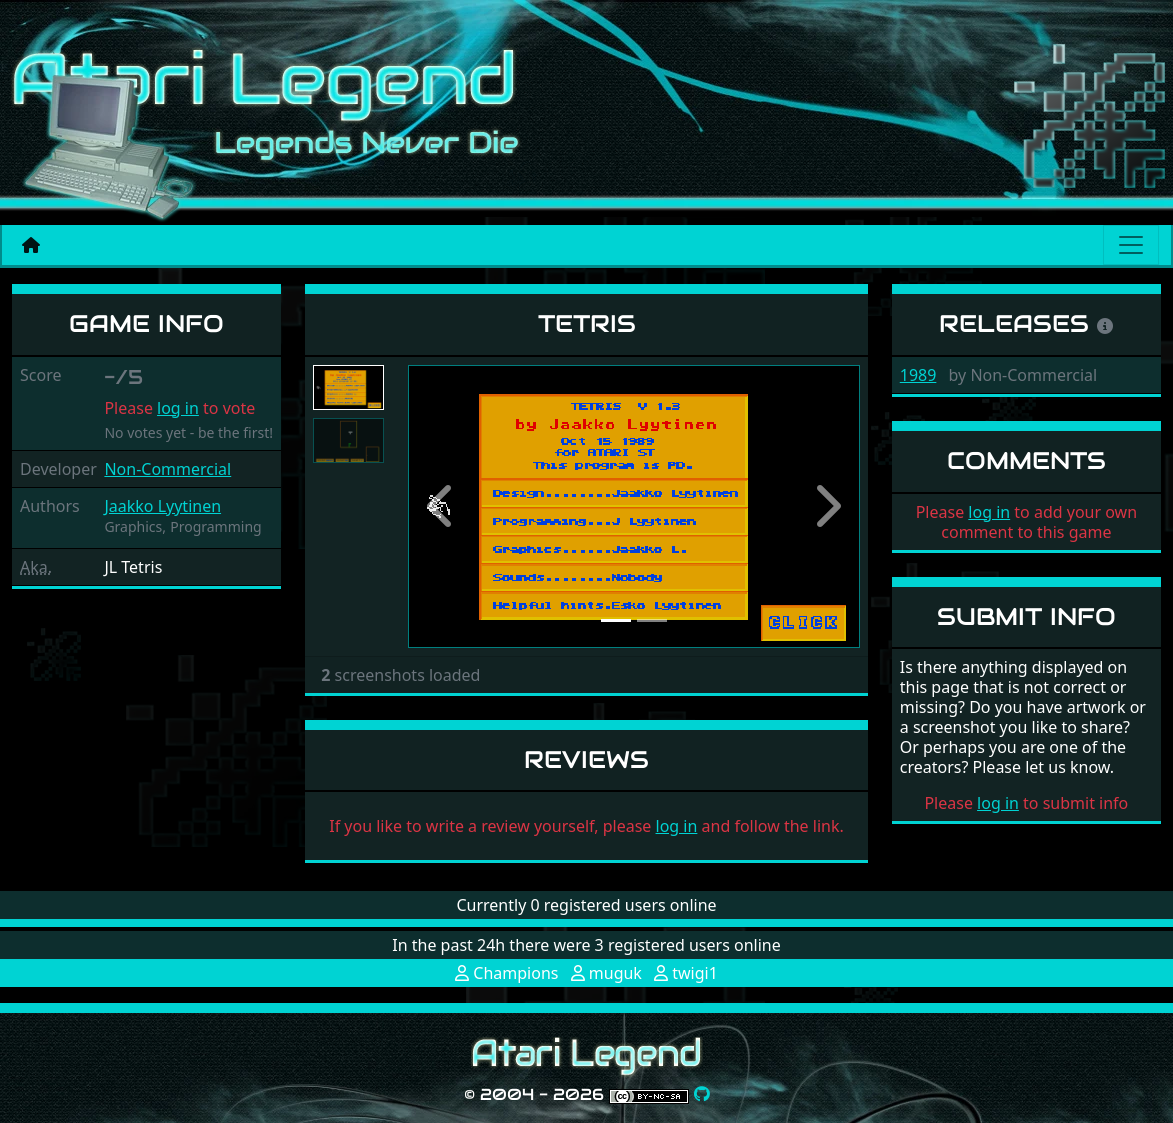  What do you see at coordinates (167, 469) in the screenshot?
I see `Non-Commercial` at bounding box center [167, 469].